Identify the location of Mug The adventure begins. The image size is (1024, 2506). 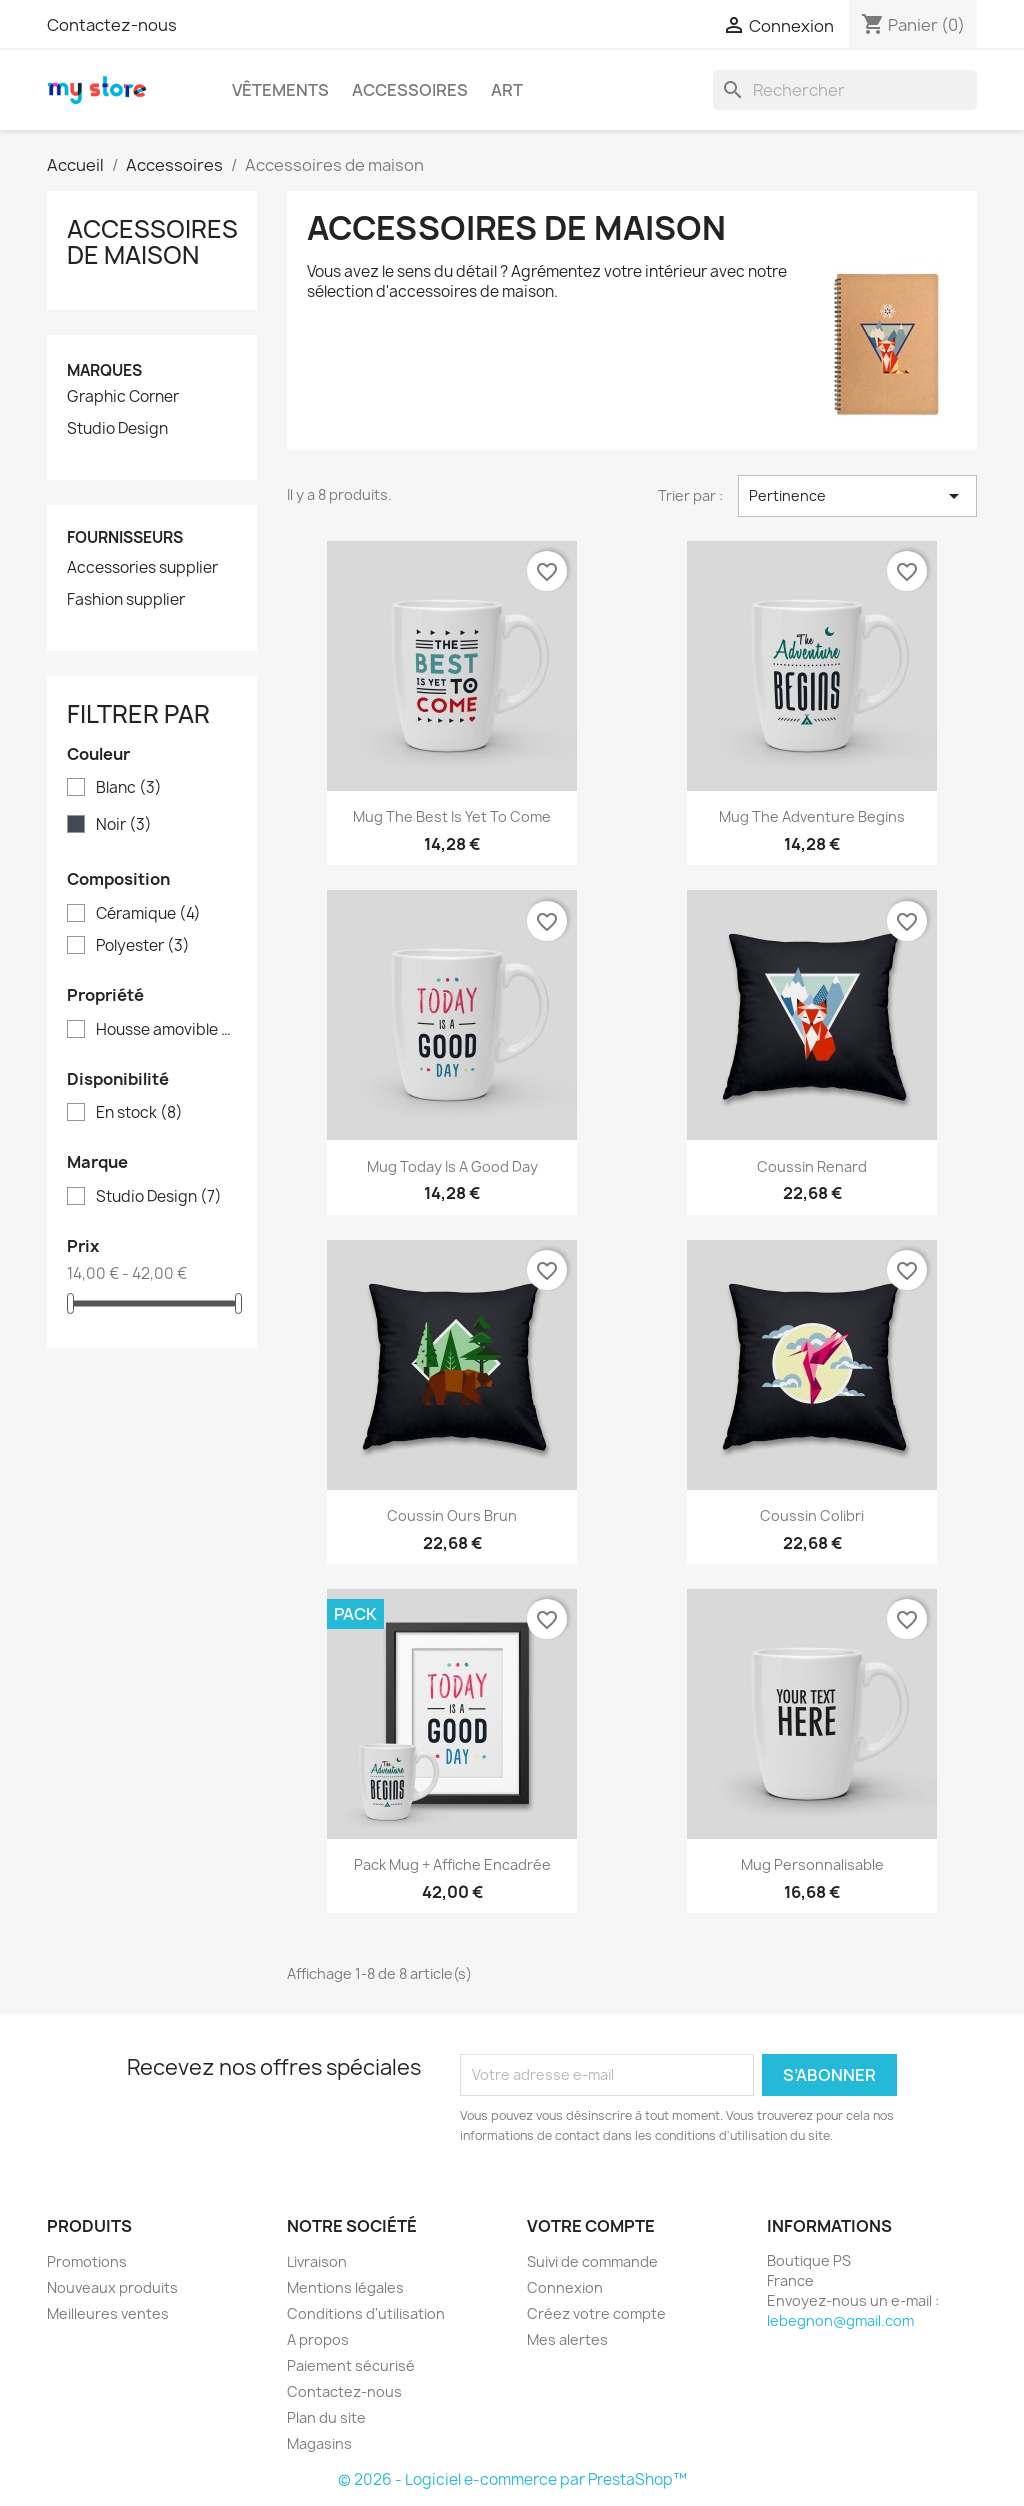
(812, 816).